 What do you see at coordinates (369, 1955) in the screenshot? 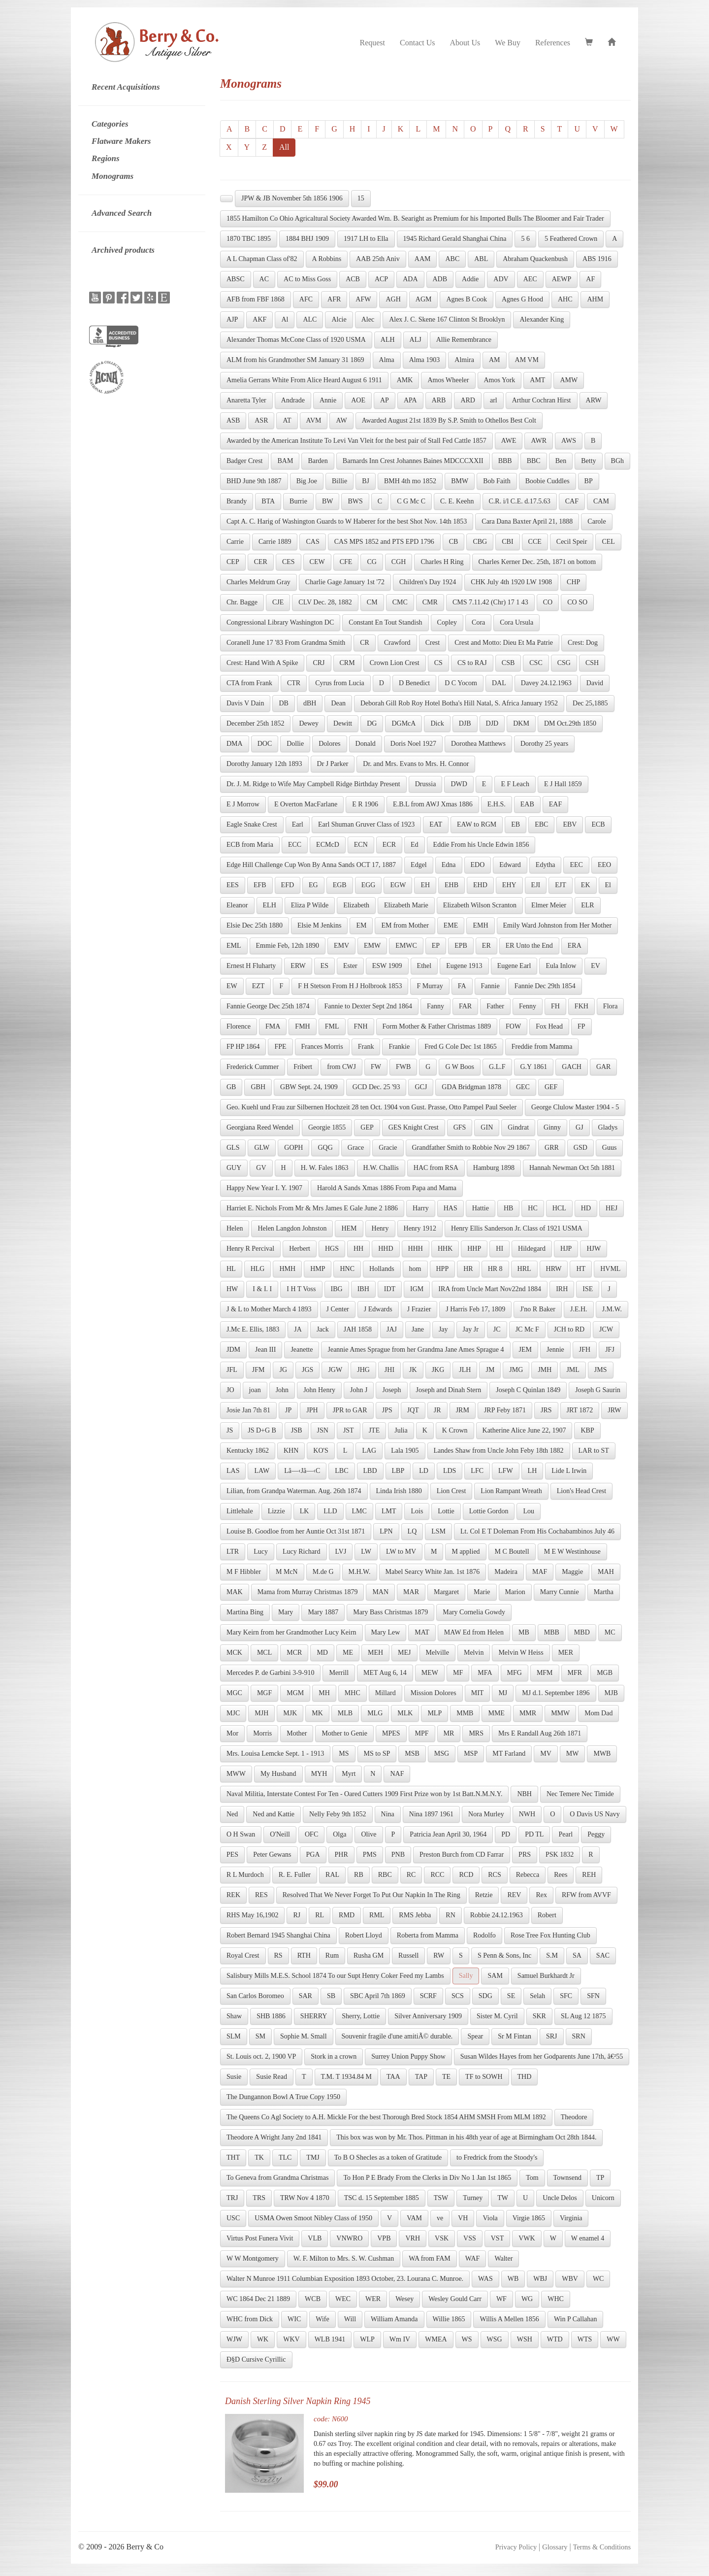
I see `Rusha GM` at bounding box center [369, 1955].